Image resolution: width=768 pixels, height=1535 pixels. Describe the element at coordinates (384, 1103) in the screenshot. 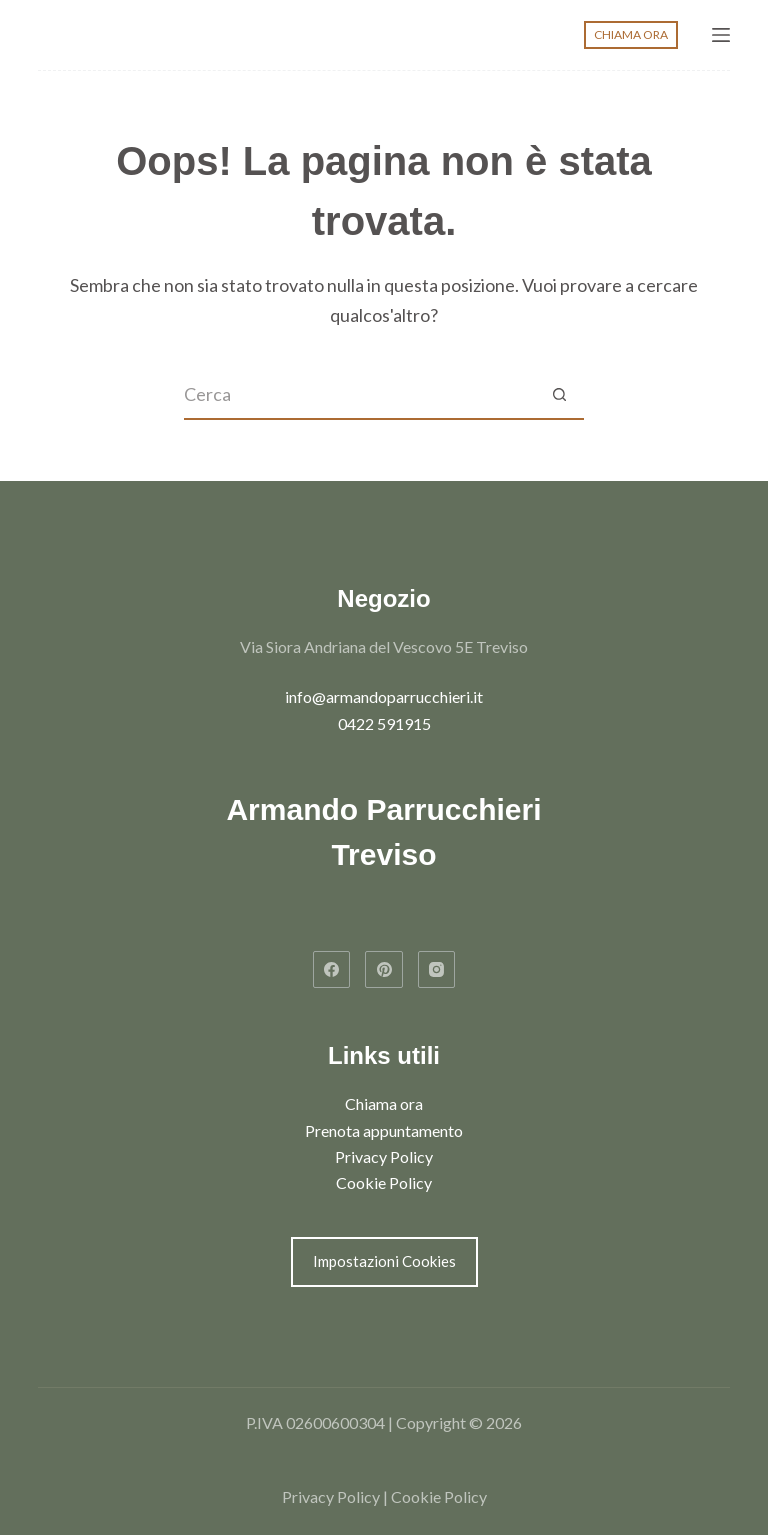

I see `Chiama ora` at that location.